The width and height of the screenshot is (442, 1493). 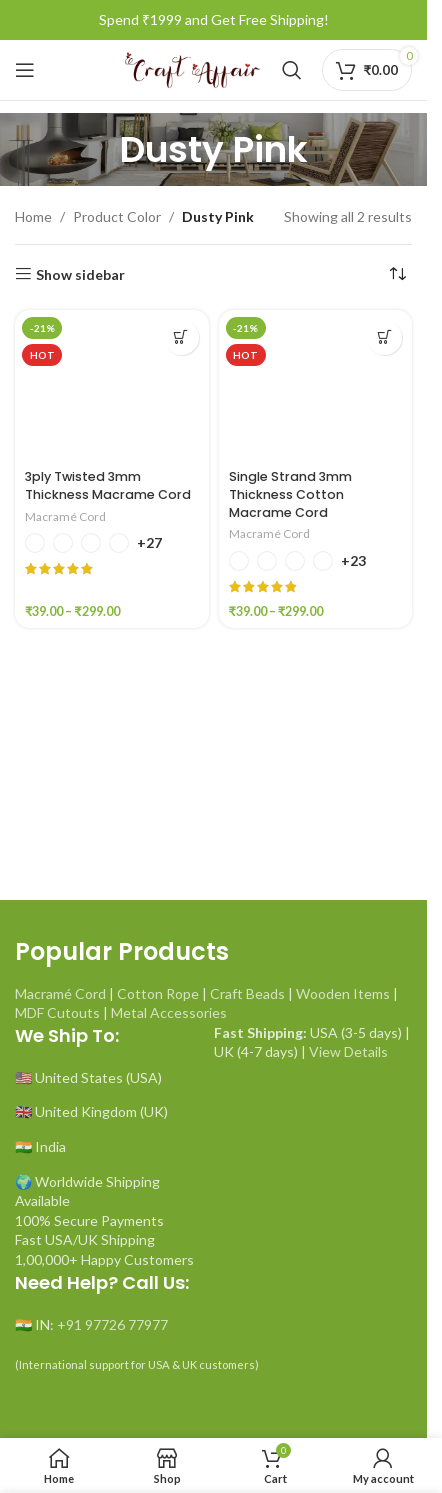 What do you see at coordinates (292, 70) in the screenshot?
I see `[Search]` at bounding box center [292, 70].